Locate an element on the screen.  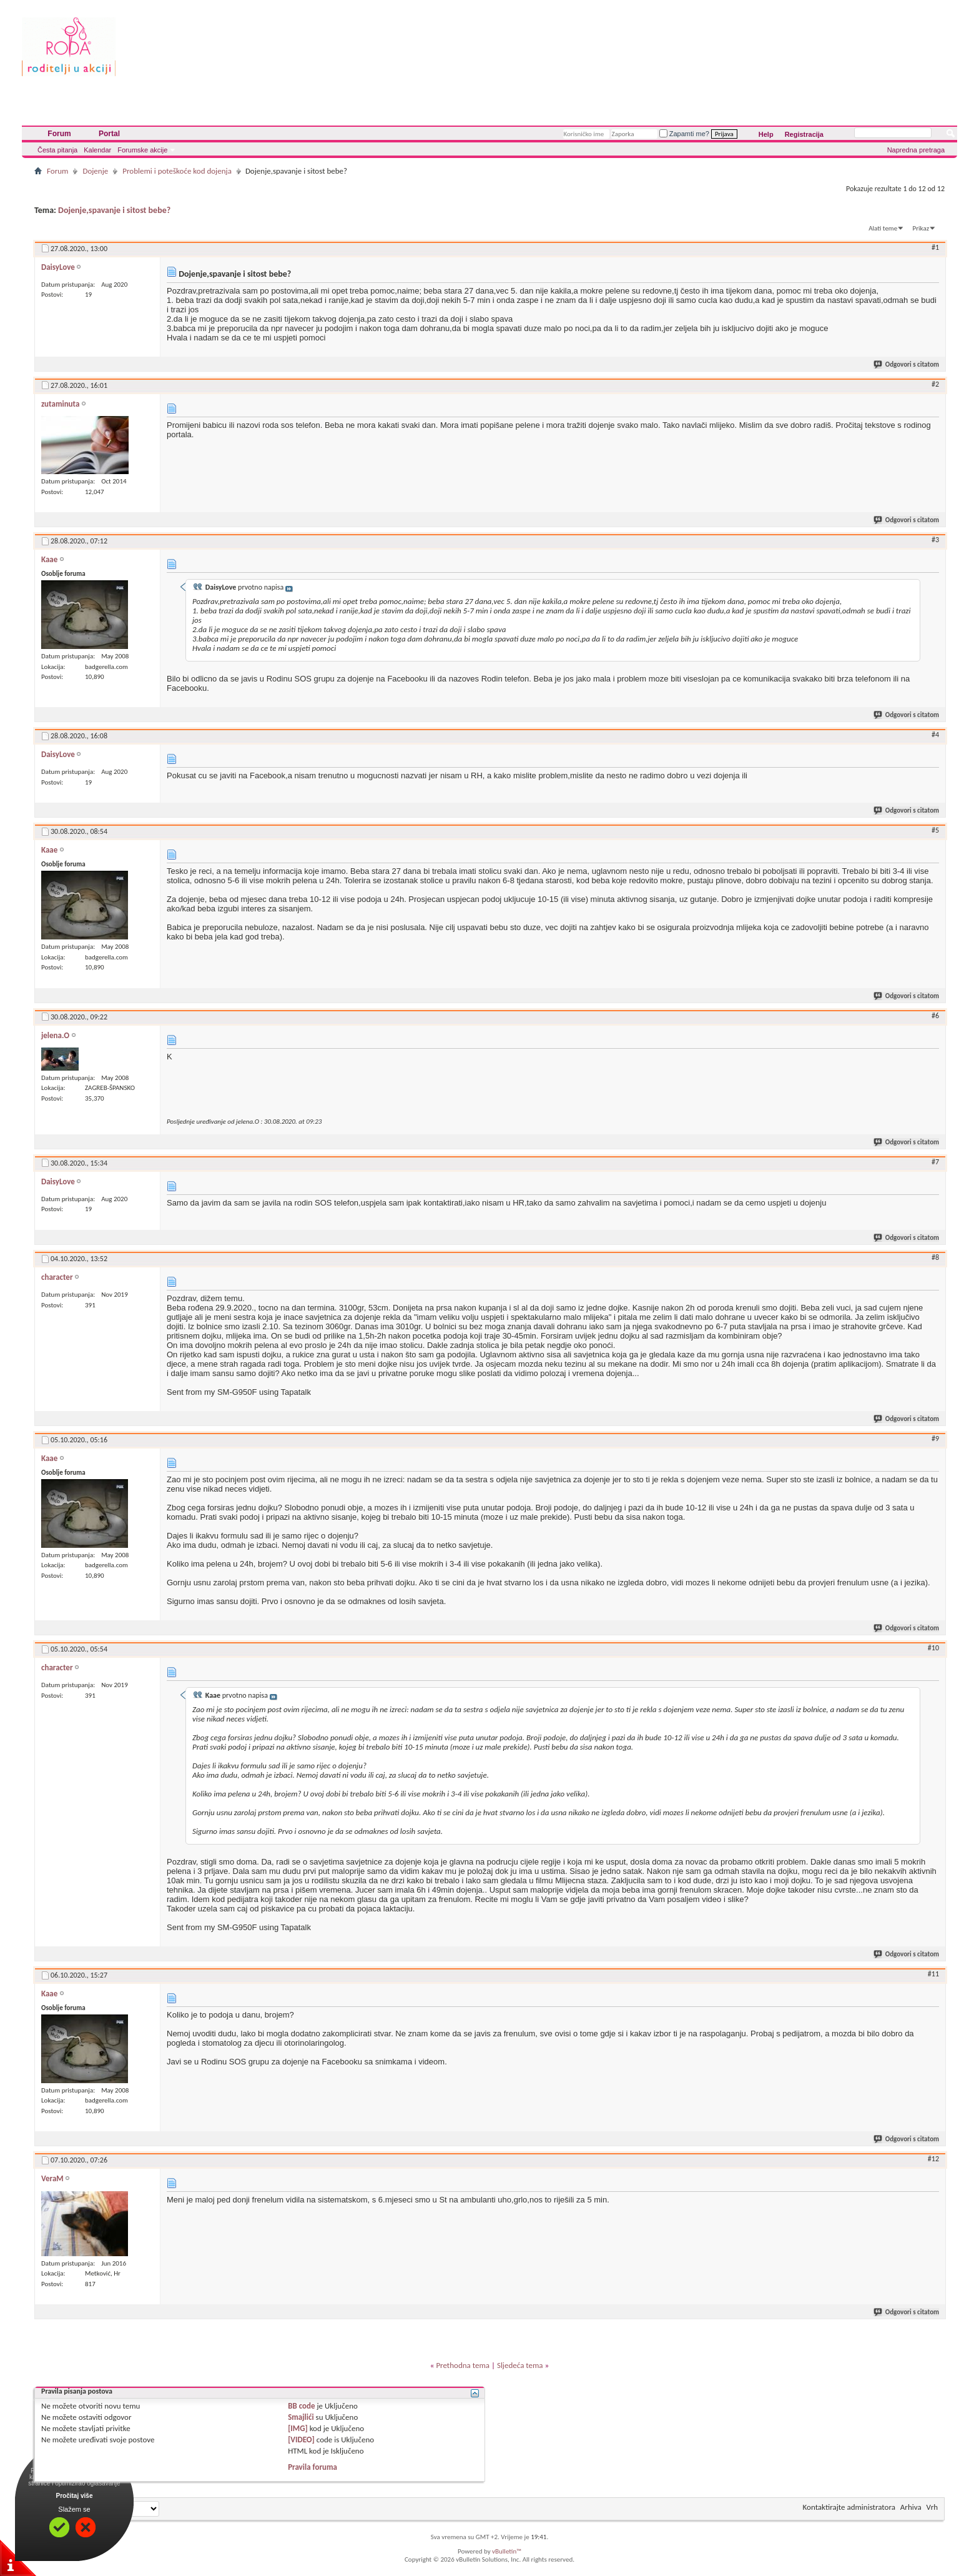
Smajlići is located at coordinates (300, 2417).